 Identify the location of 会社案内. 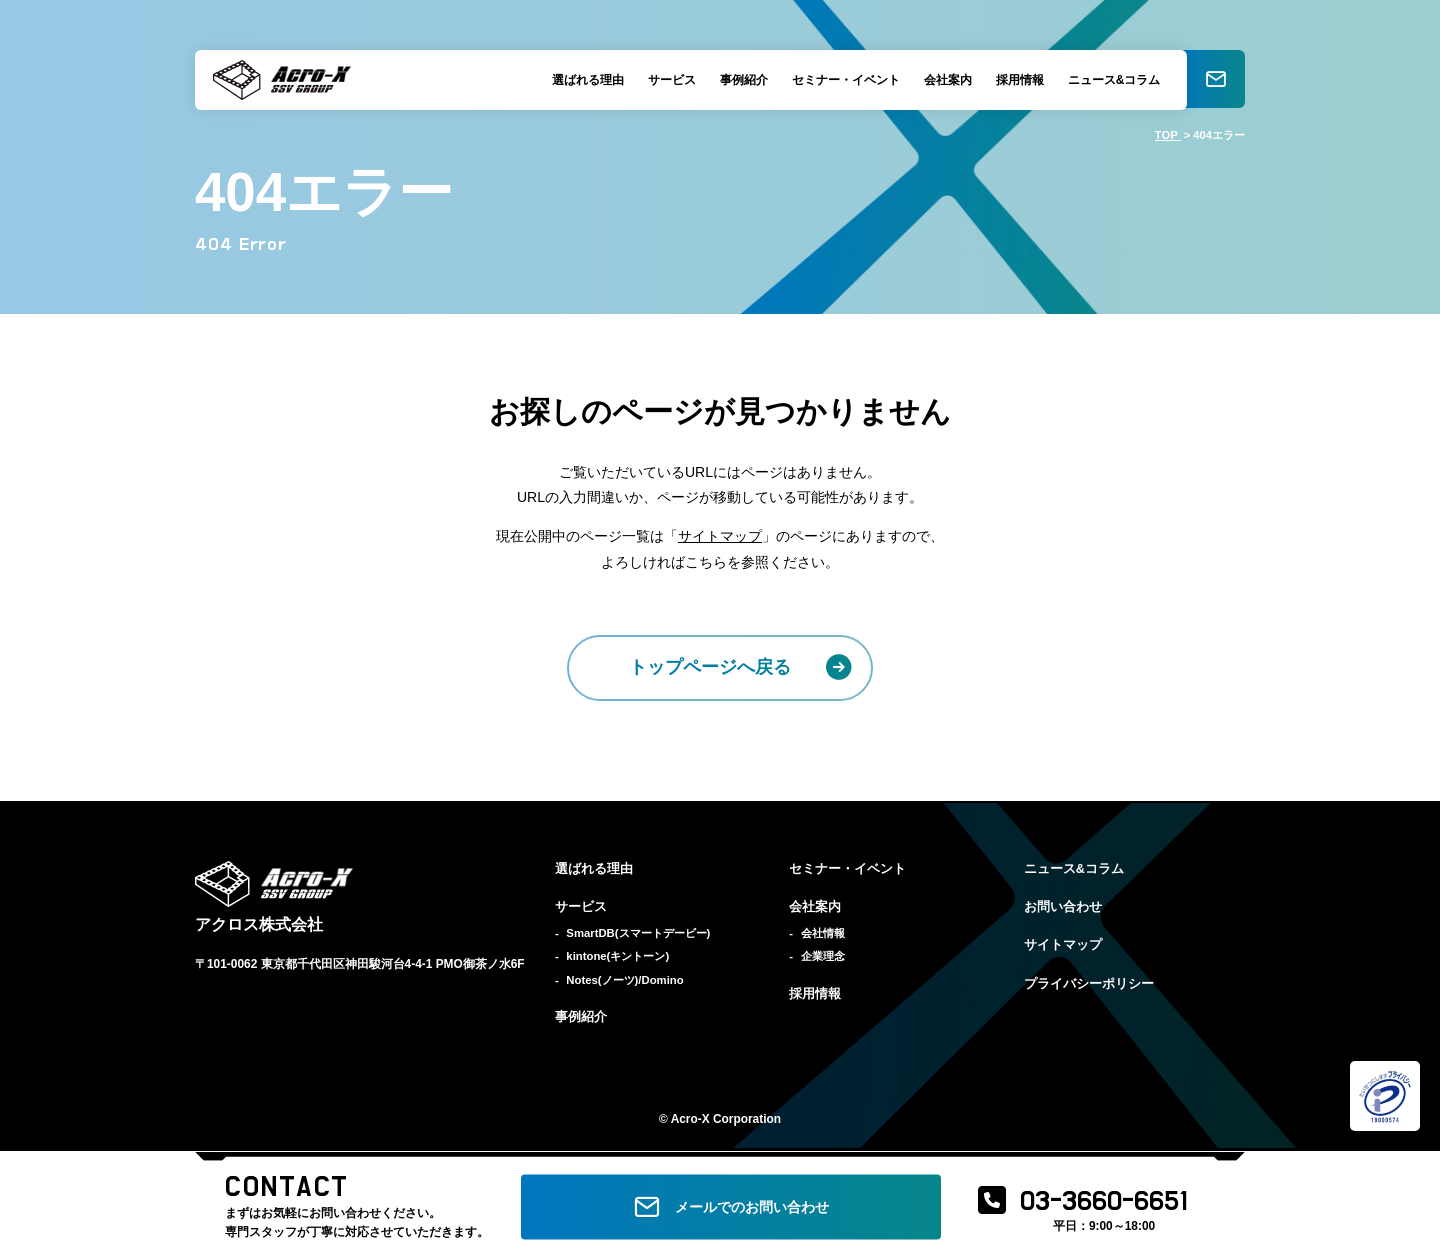
(945, 80).